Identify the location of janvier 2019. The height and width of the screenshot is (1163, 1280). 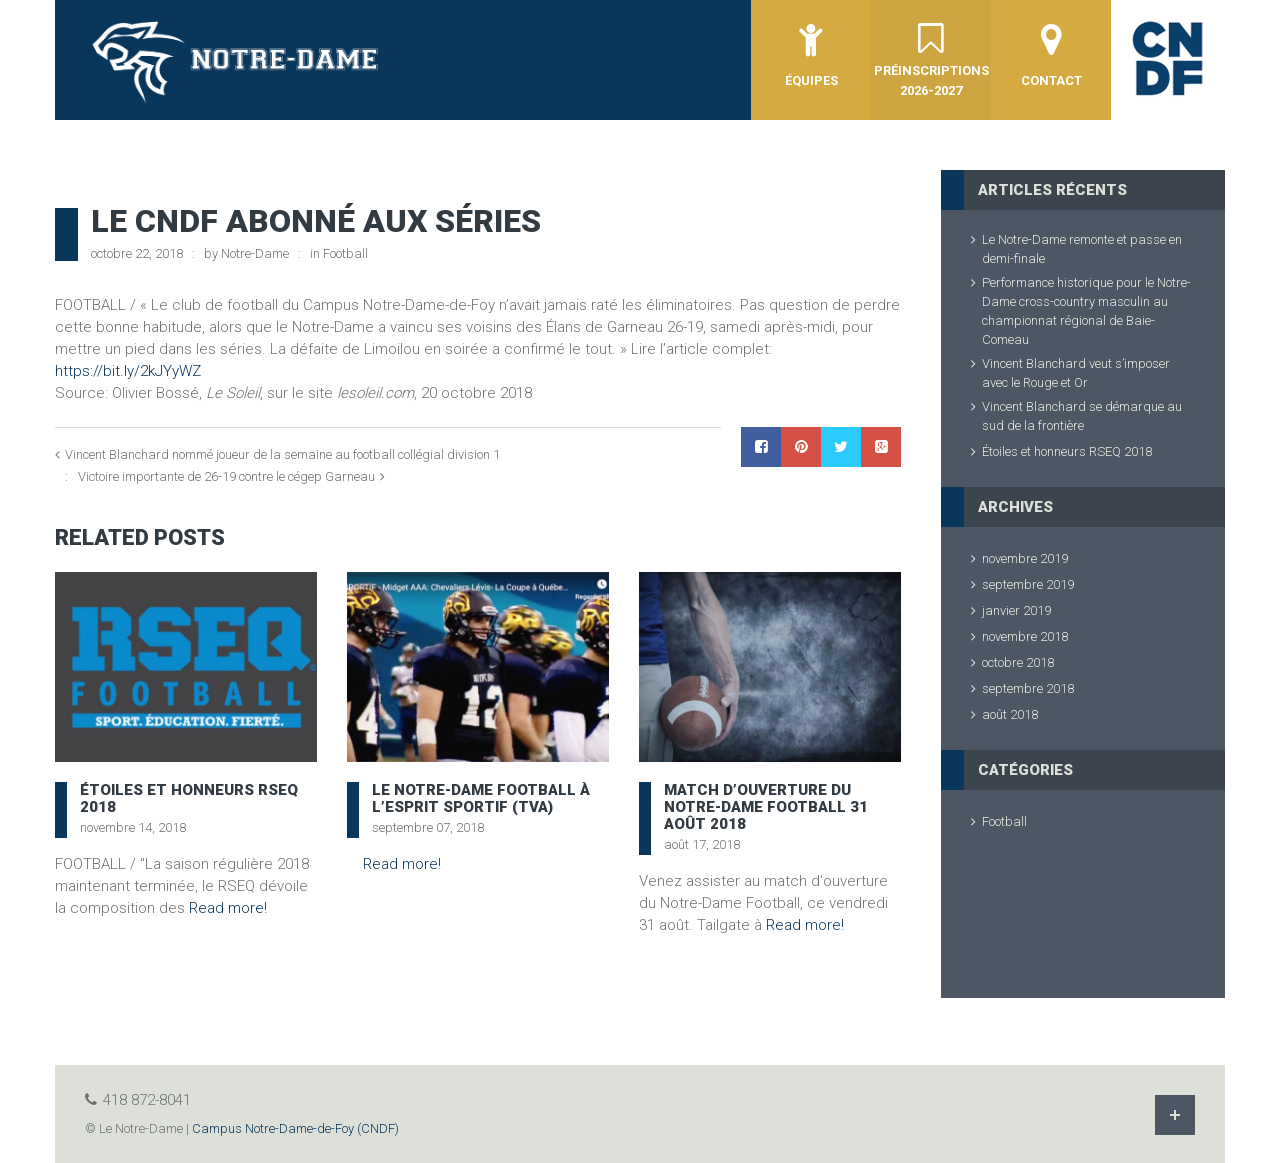
(1016, 610).